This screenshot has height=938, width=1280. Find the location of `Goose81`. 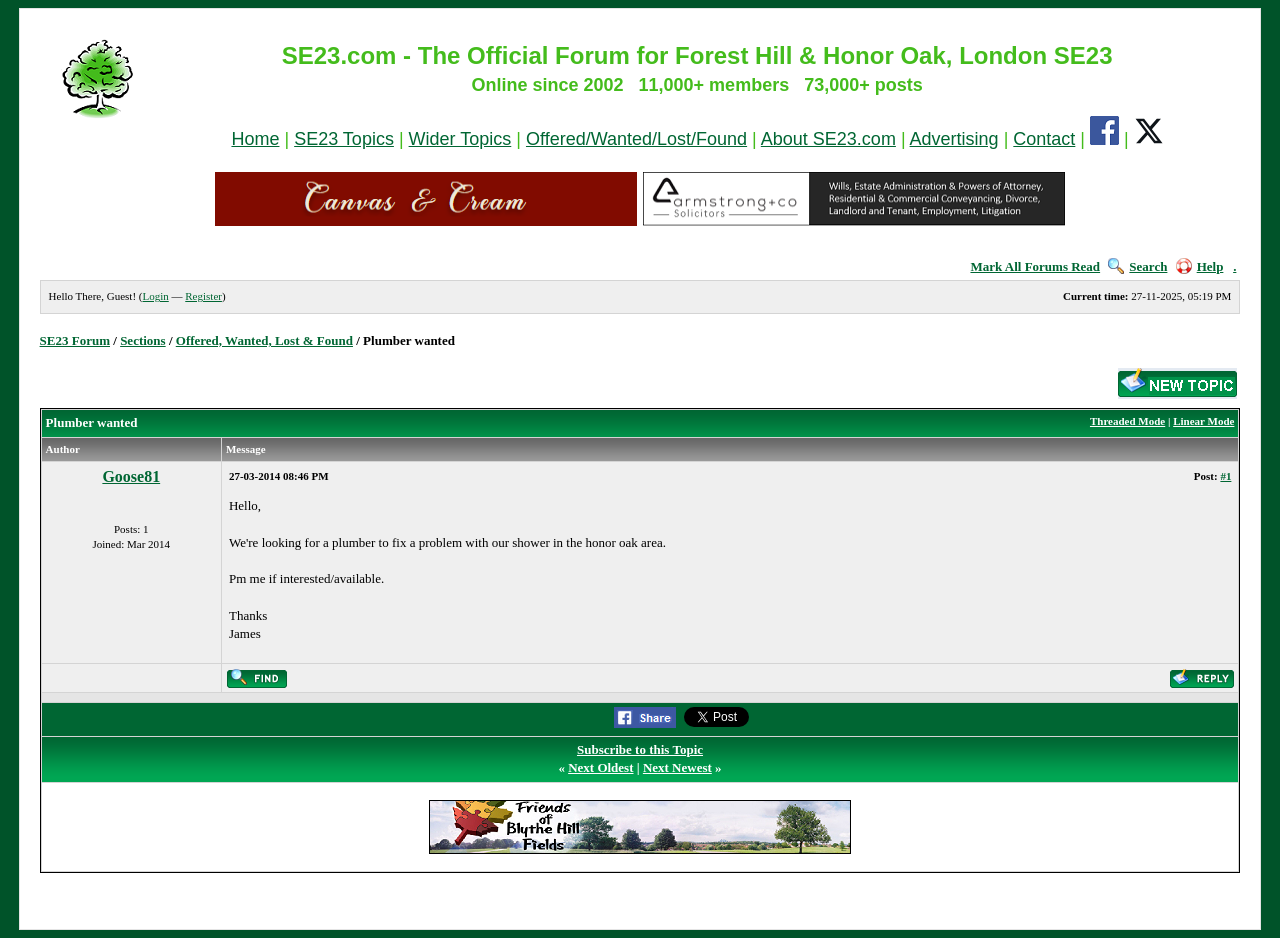

Goose81 is located at coordinates (131, 476).